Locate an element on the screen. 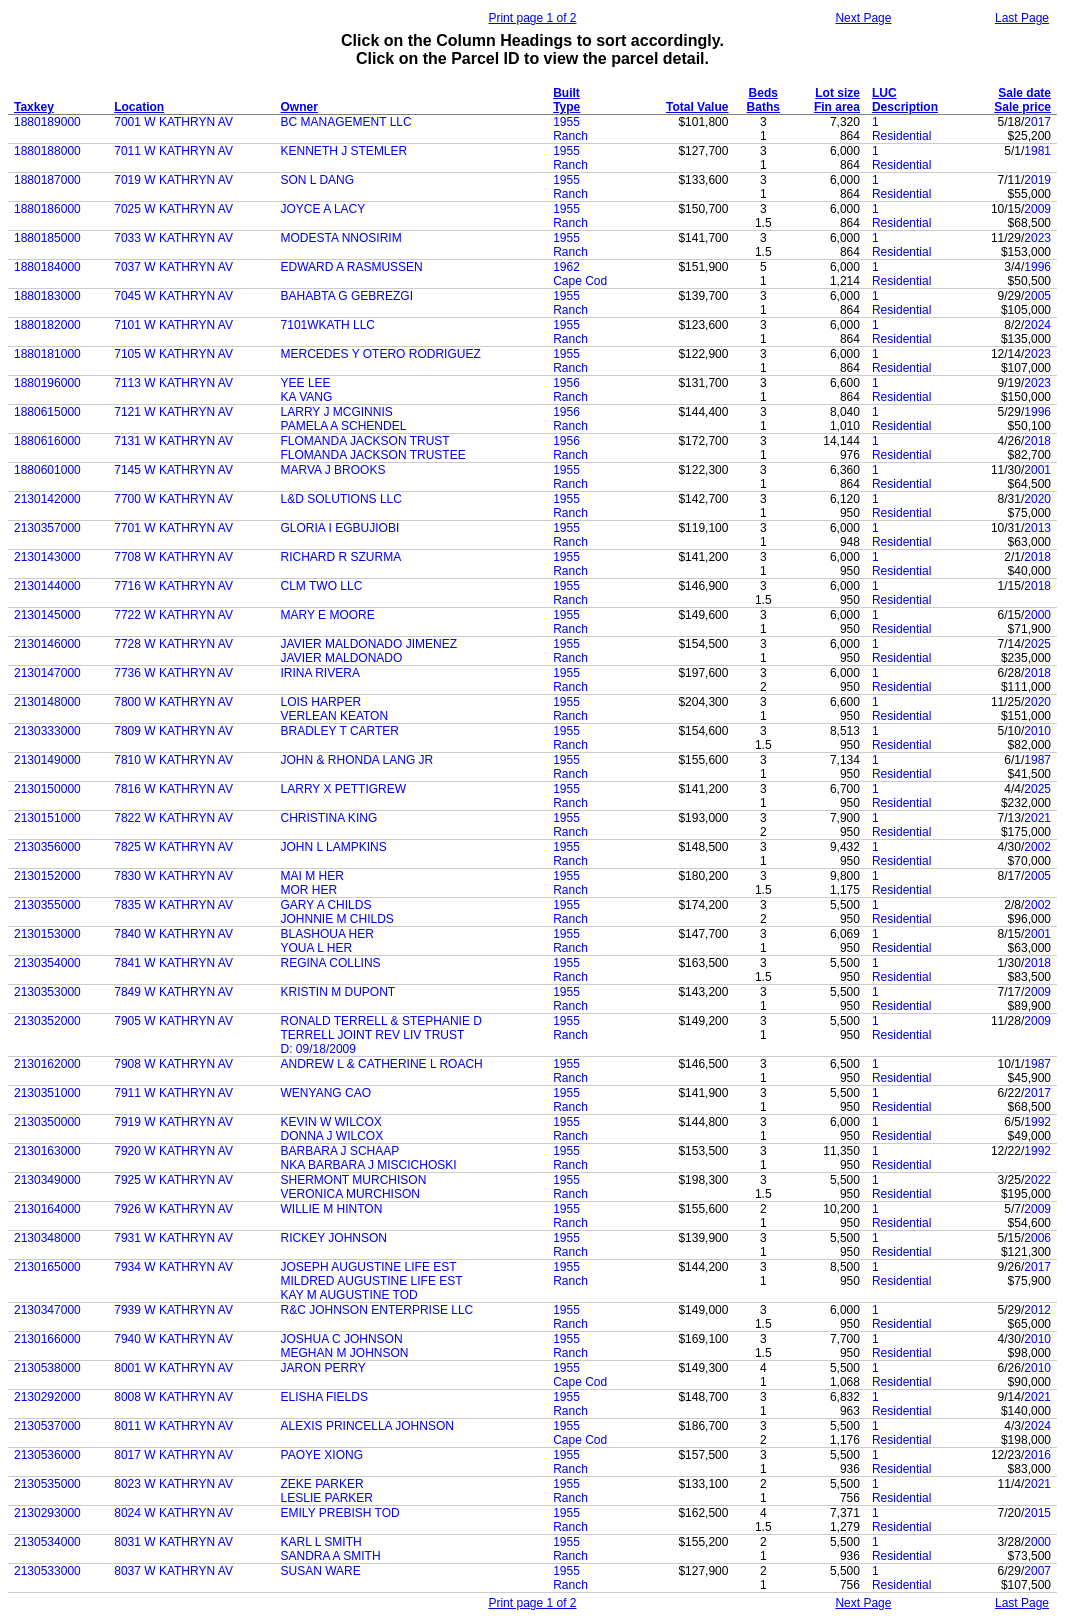 The width and height of the screenshot is (1065, 1621). 7825 W KATHRYN AV is located at coordinates (173, 847).